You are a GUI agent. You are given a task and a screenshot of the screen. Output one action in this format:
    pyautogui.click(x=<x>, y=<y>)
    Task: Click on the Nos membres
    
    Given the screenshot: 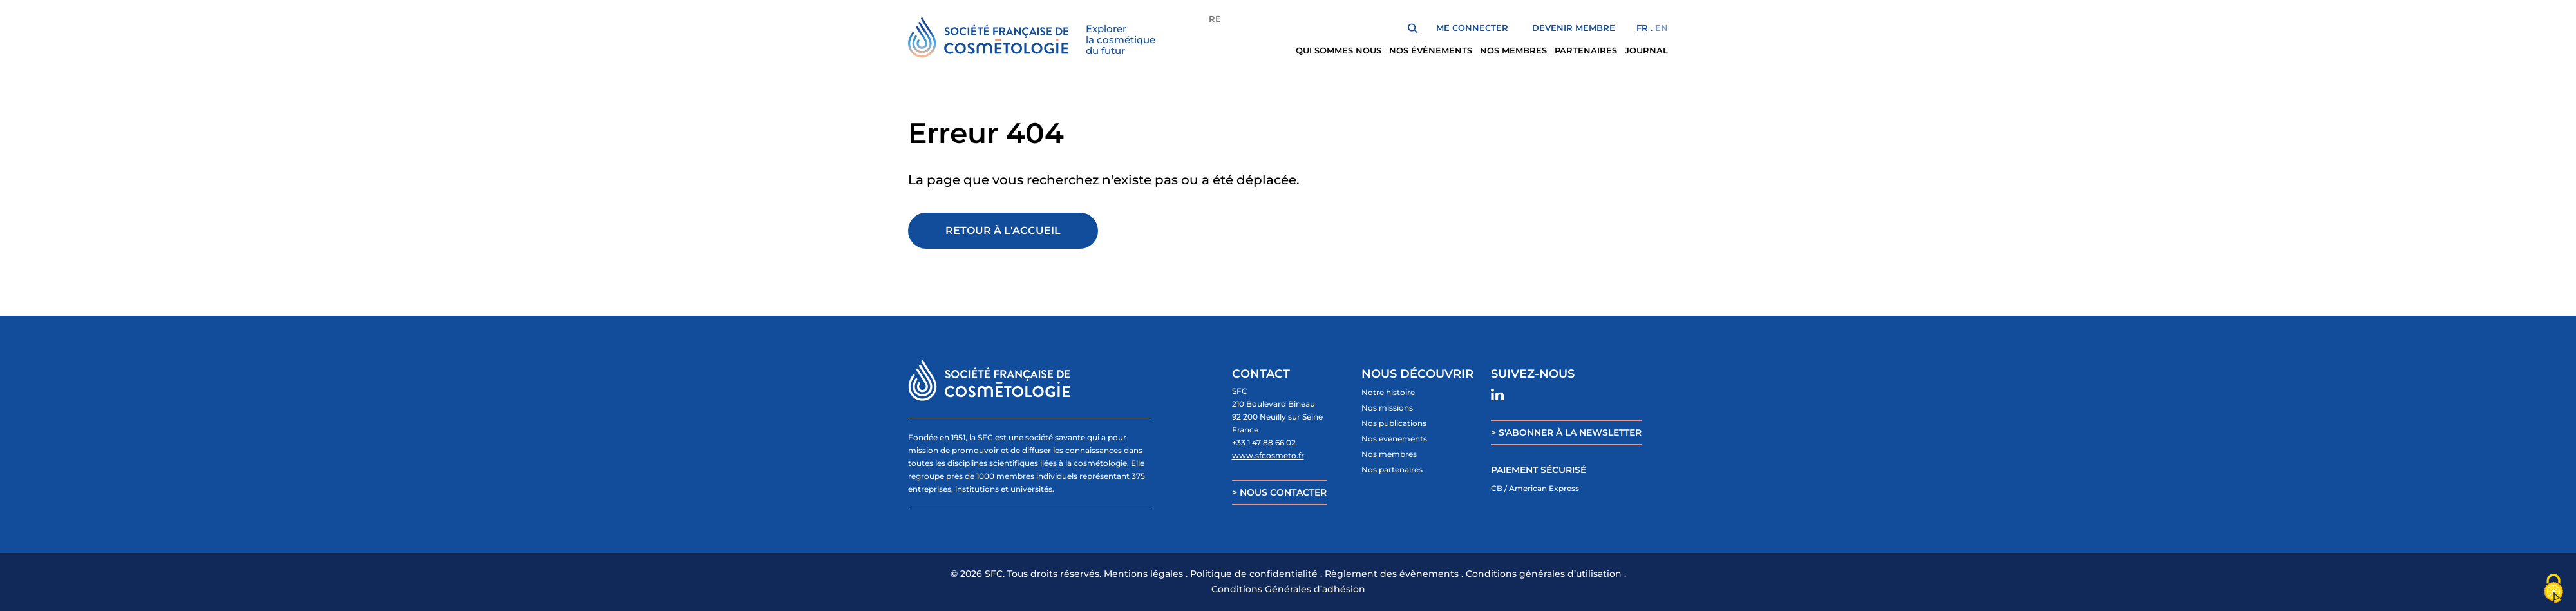 What is the action you would take?
    pyautogui.click(x=1513, y=50)
    